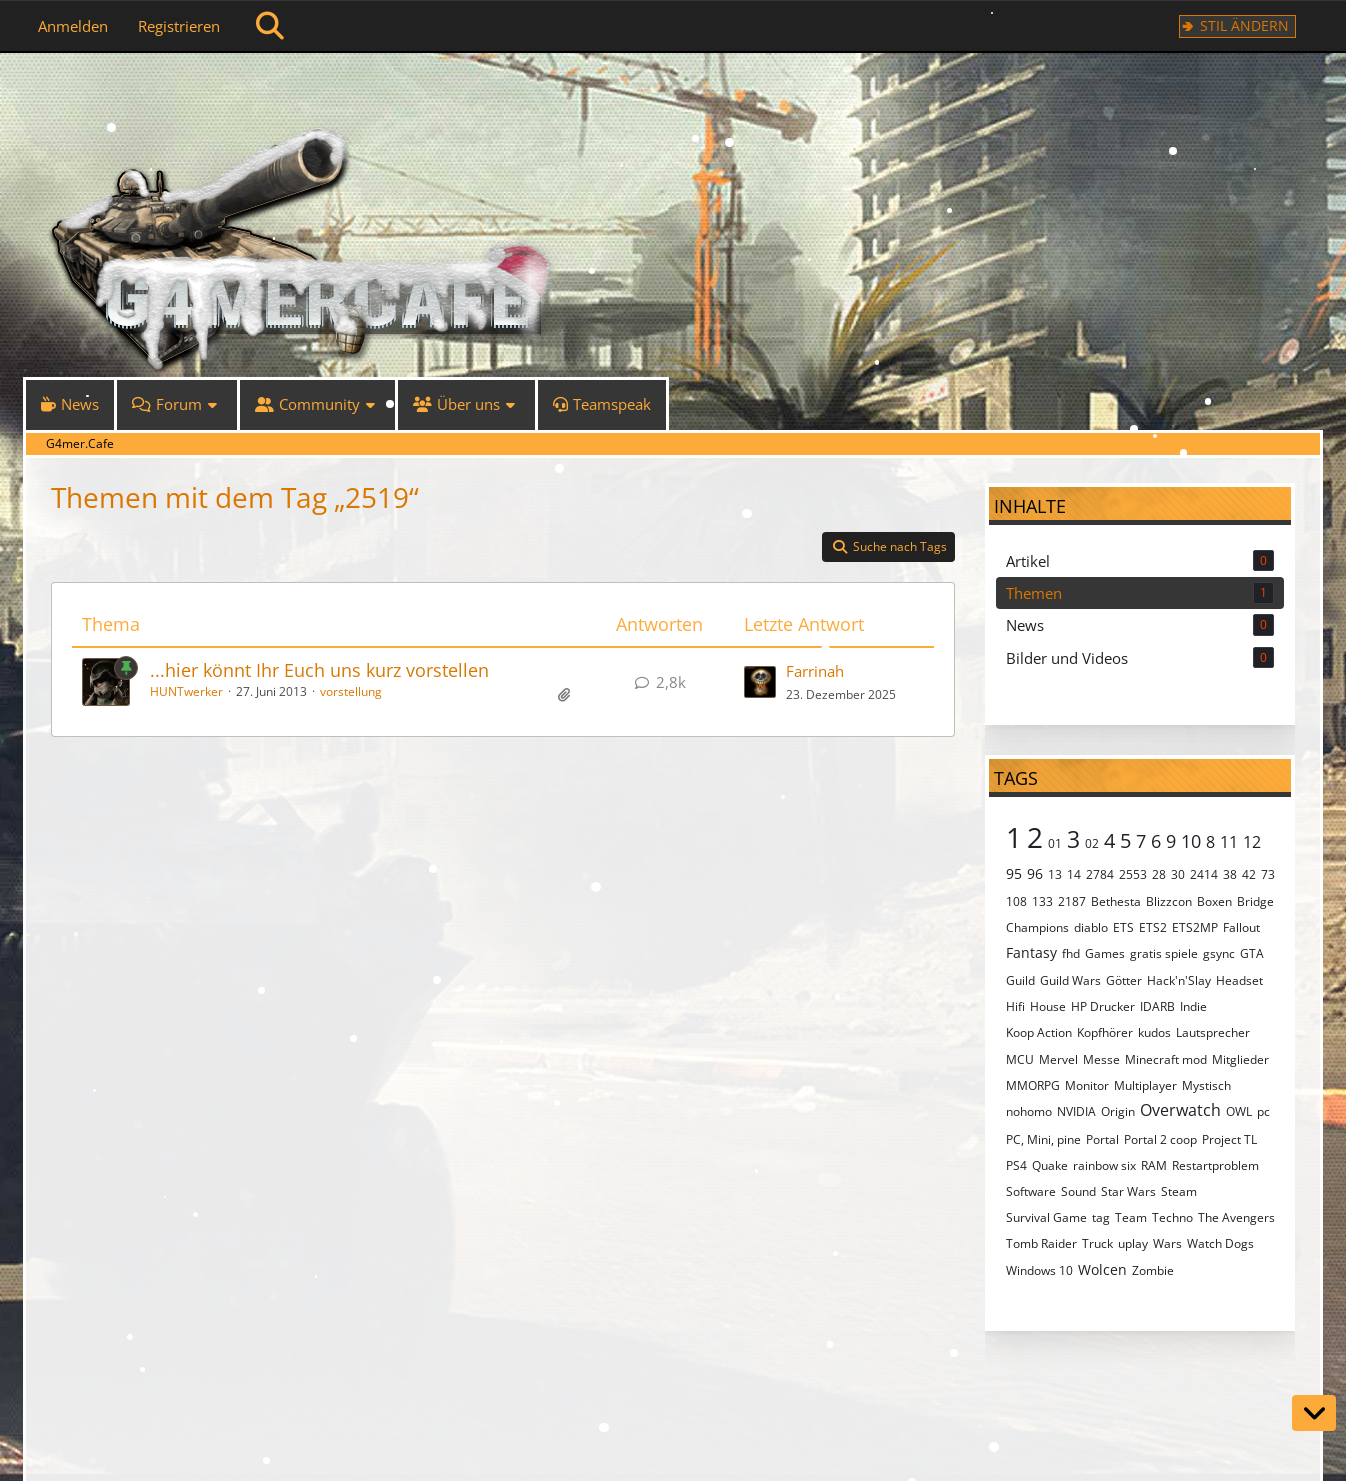 This screenshot has width=1346, height=1481. I want to click on tag, so click(1101, 1217).